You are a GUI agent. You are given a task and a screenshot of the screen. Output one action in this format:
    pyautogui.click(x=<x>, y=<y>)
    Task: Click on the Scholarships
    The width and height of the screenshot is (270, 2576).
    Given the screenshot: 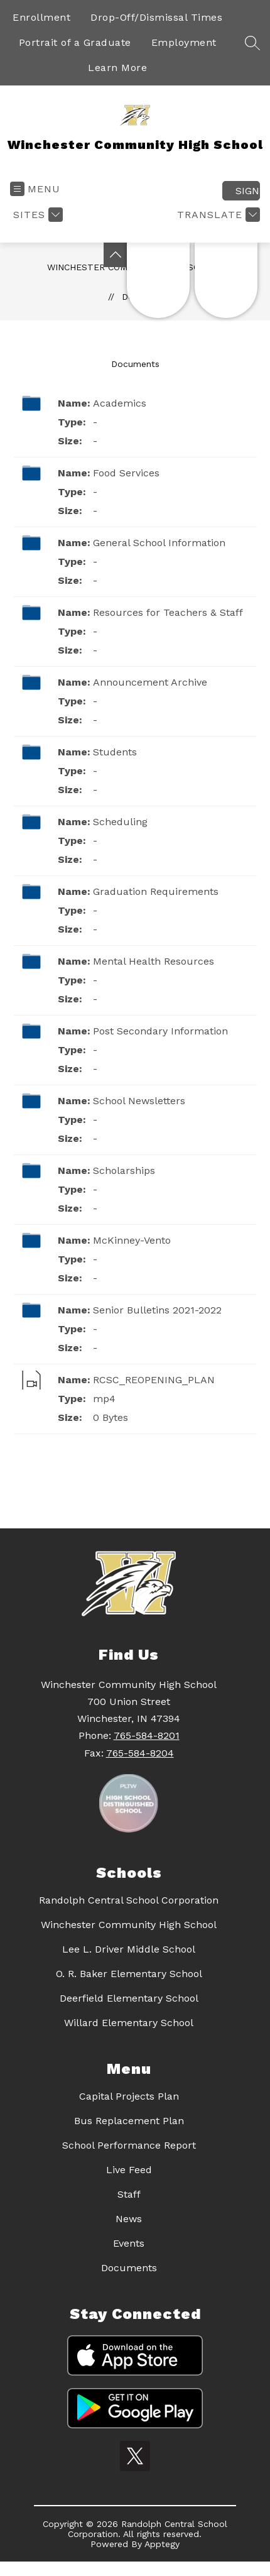 What is the action you would take?
    pyautogui.click(x=124, y=1170)
    